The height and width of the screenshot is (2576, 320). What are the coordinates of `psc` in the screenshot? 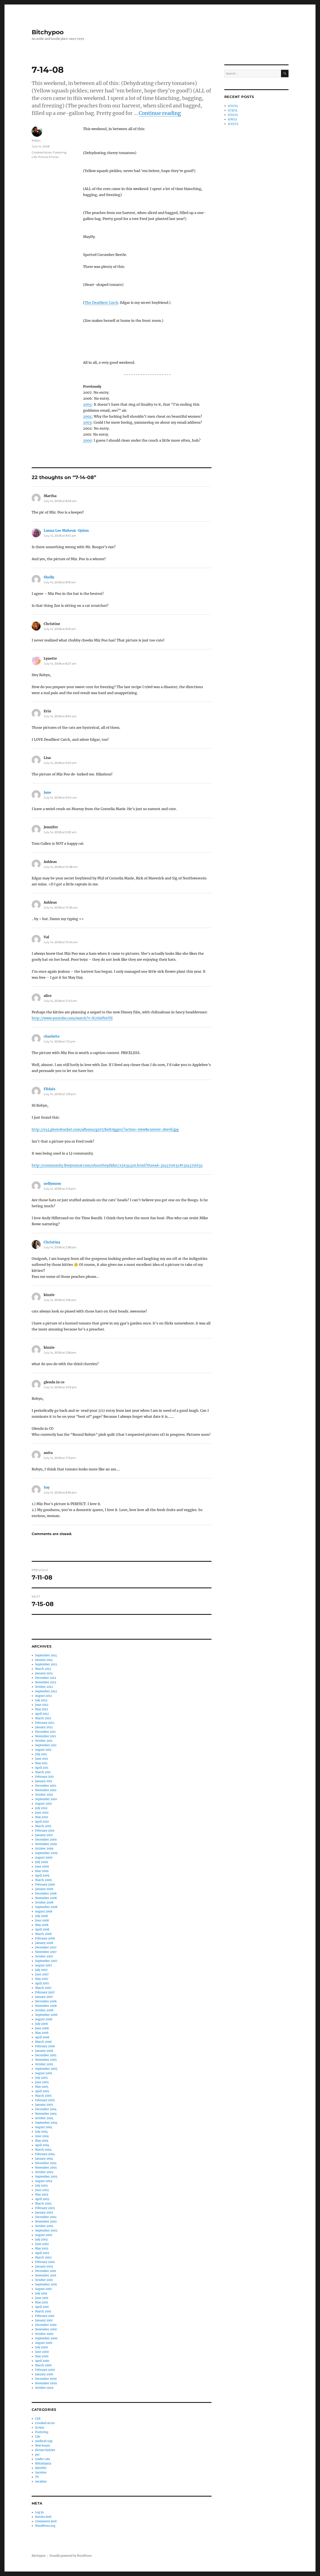 It's located at (37, 2454).